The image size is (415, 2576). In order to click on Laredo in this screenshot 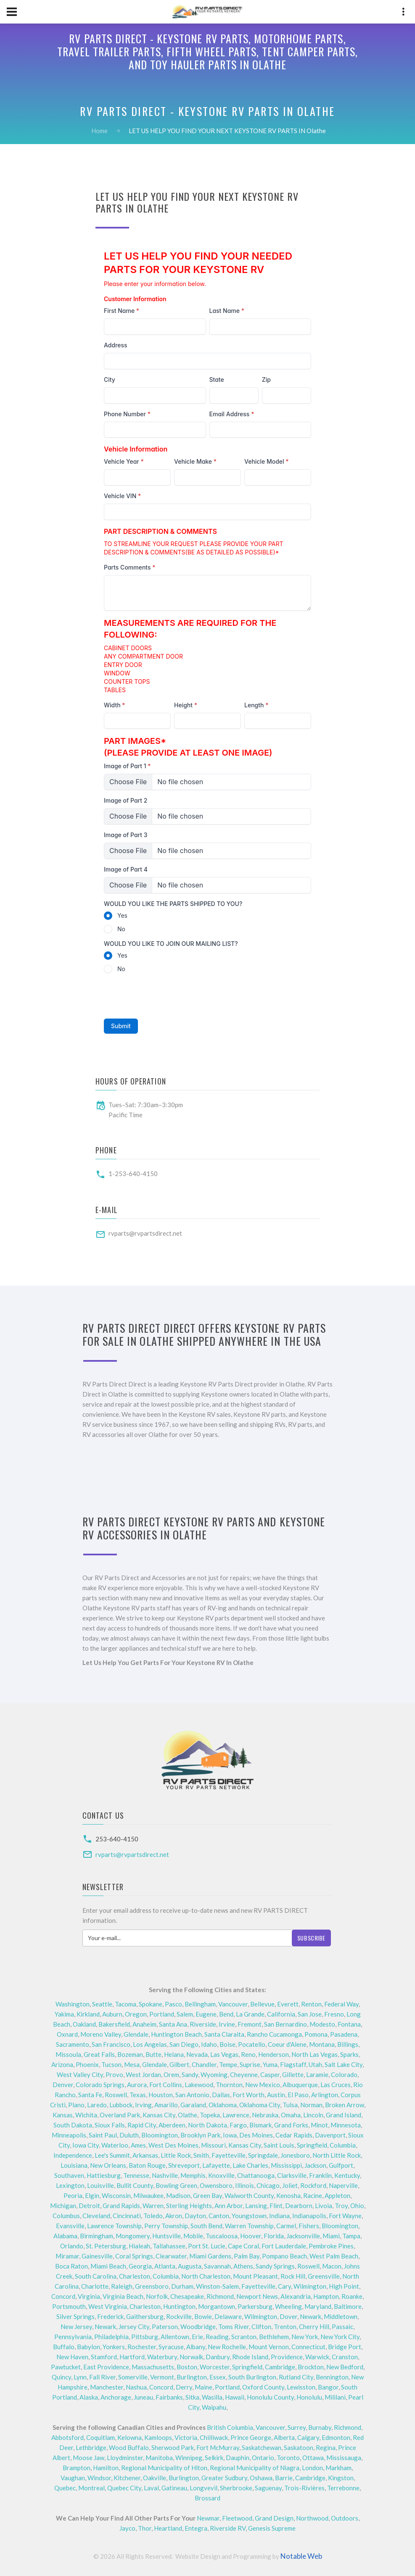, I will do `click(97, 2105)`.